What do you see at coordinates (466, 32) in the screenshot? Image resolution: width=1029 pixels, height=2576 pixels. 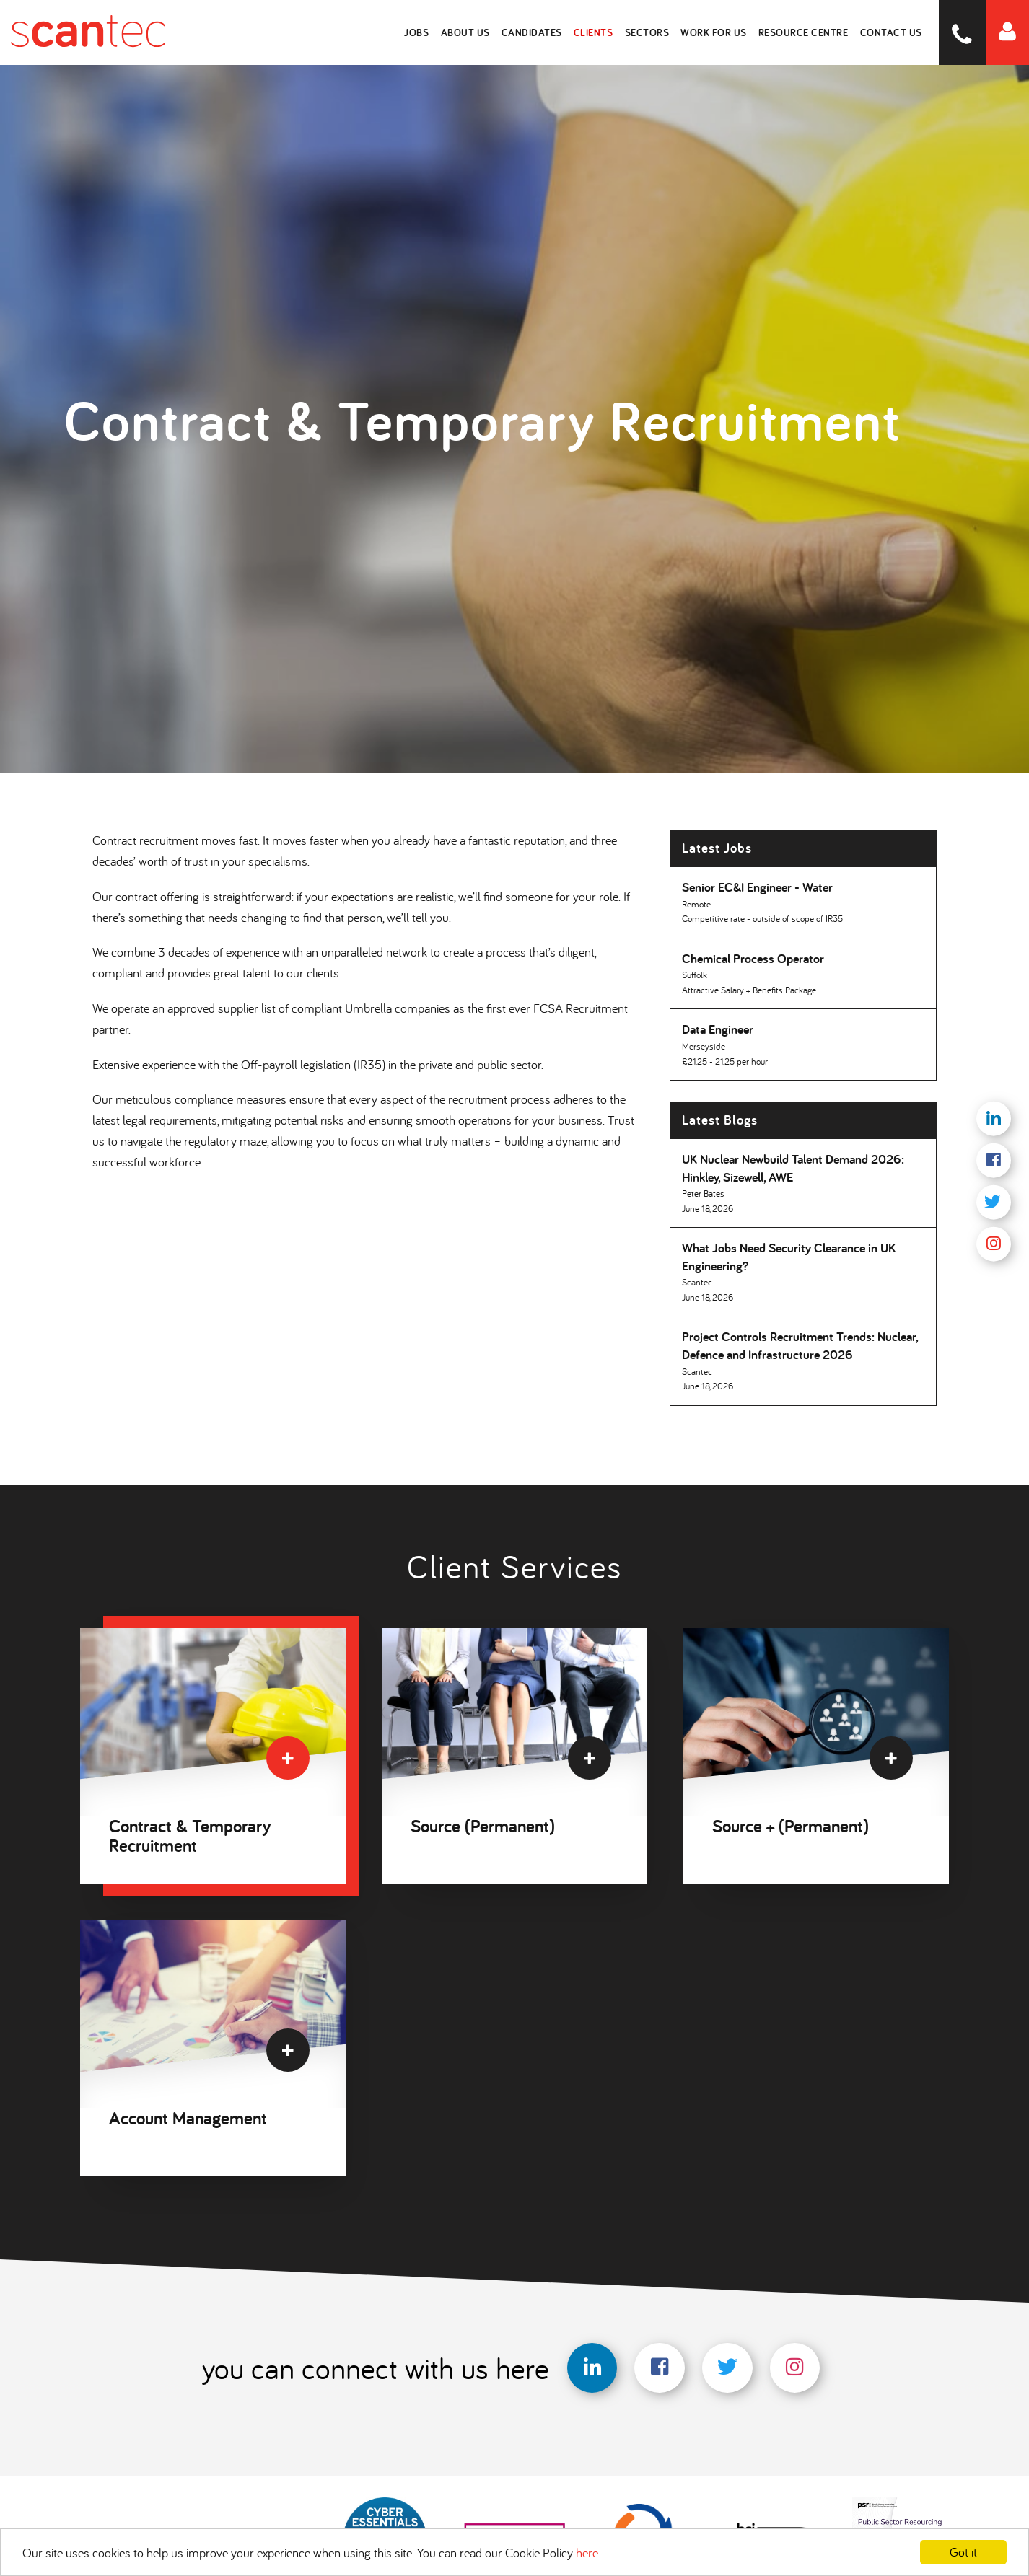 I see `About Us` at bounding box center [466, 32].